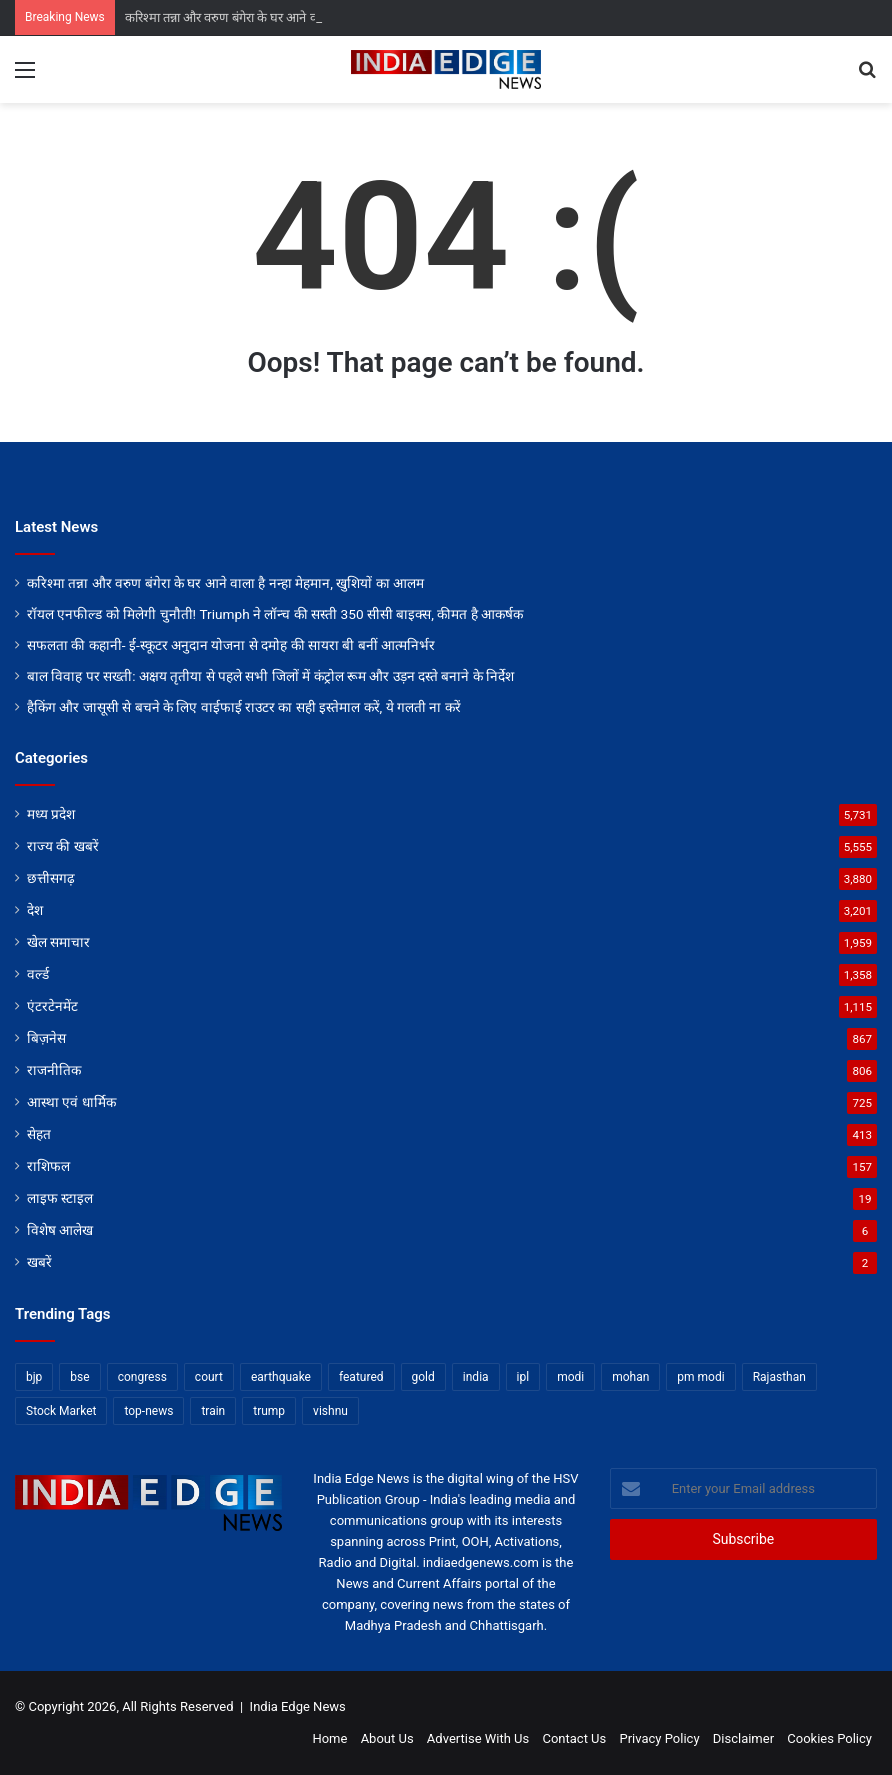 This screenshot has width=892, height=1775. Describe the element at coordinates (700, 1377) in the screenshot. I see `pm modi [pm modi (19 items)]` at that location.